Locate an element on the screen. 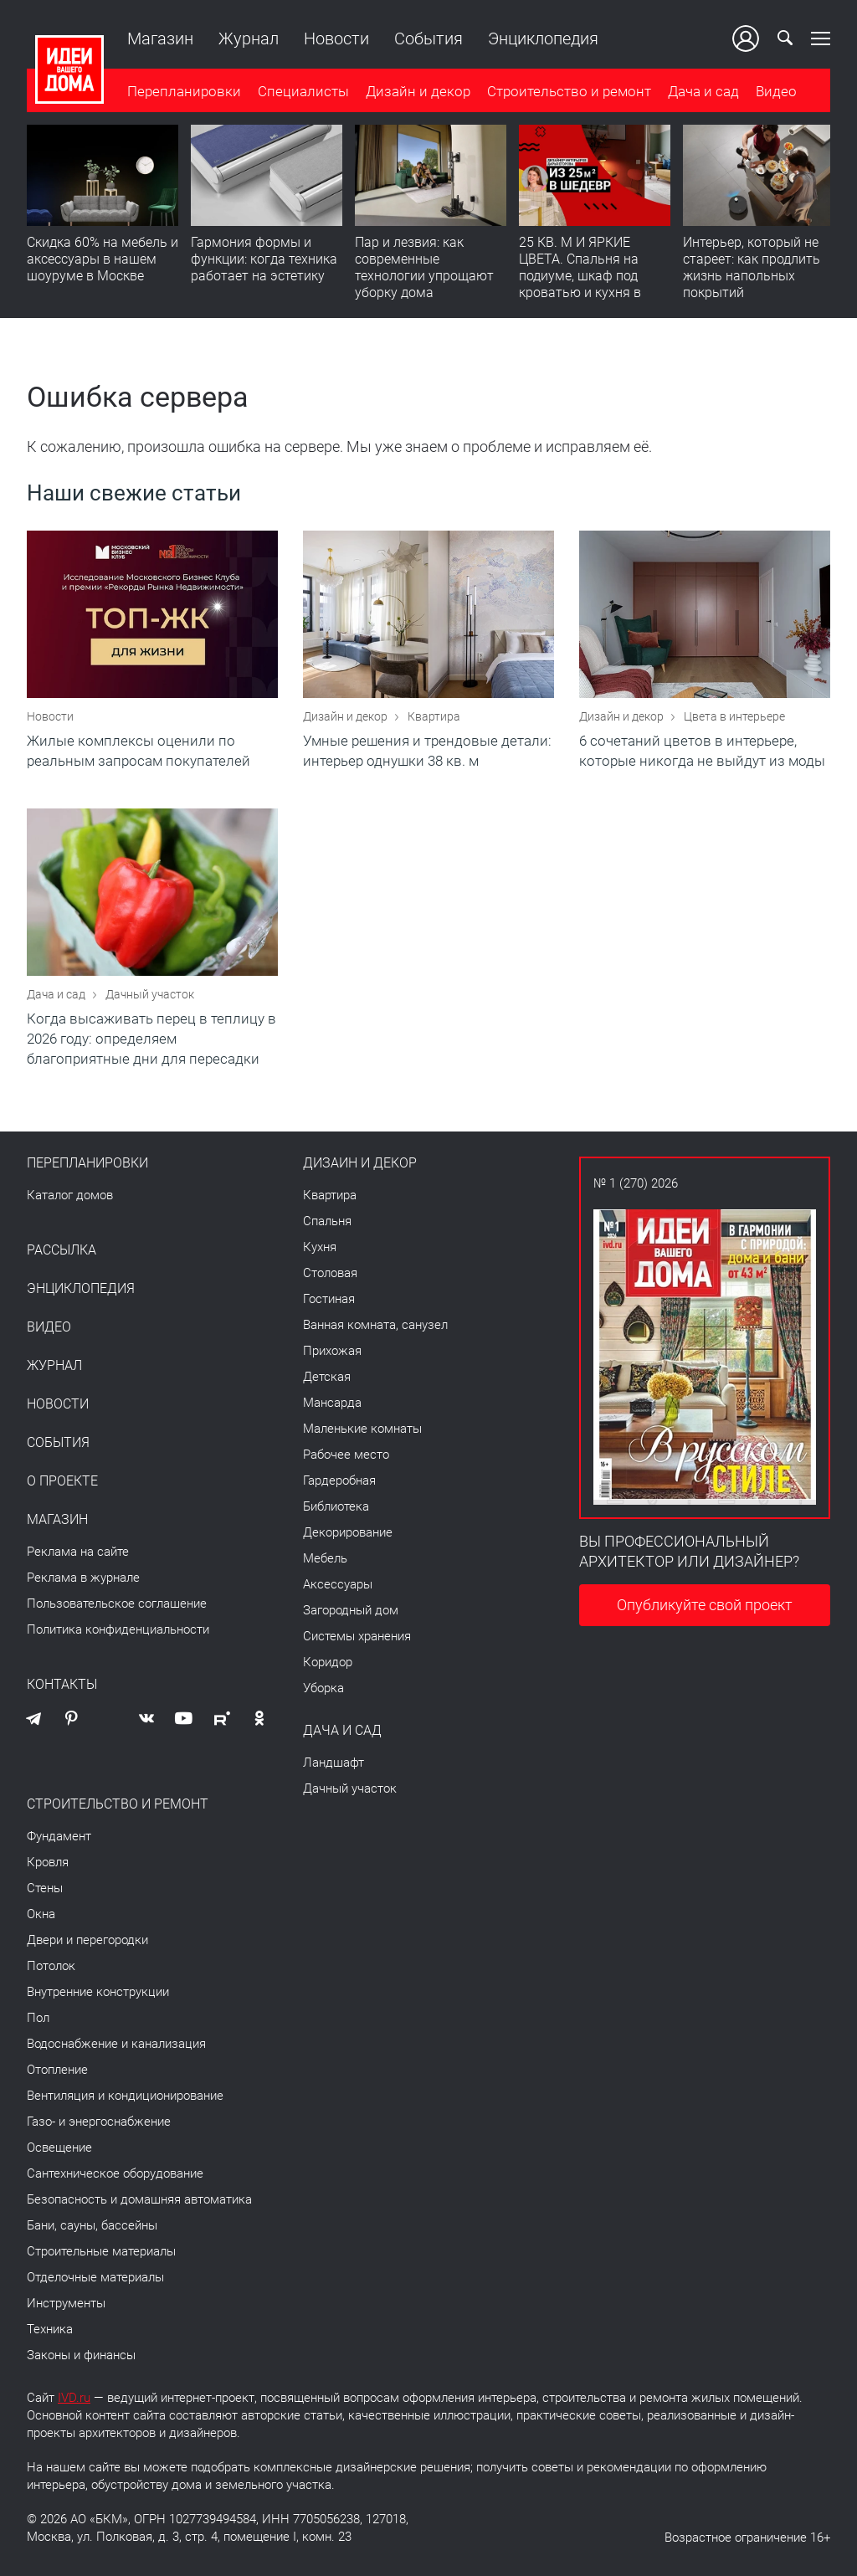 This screenshot has height=2576, width=857. Новости is located at coordinates (336, 38).